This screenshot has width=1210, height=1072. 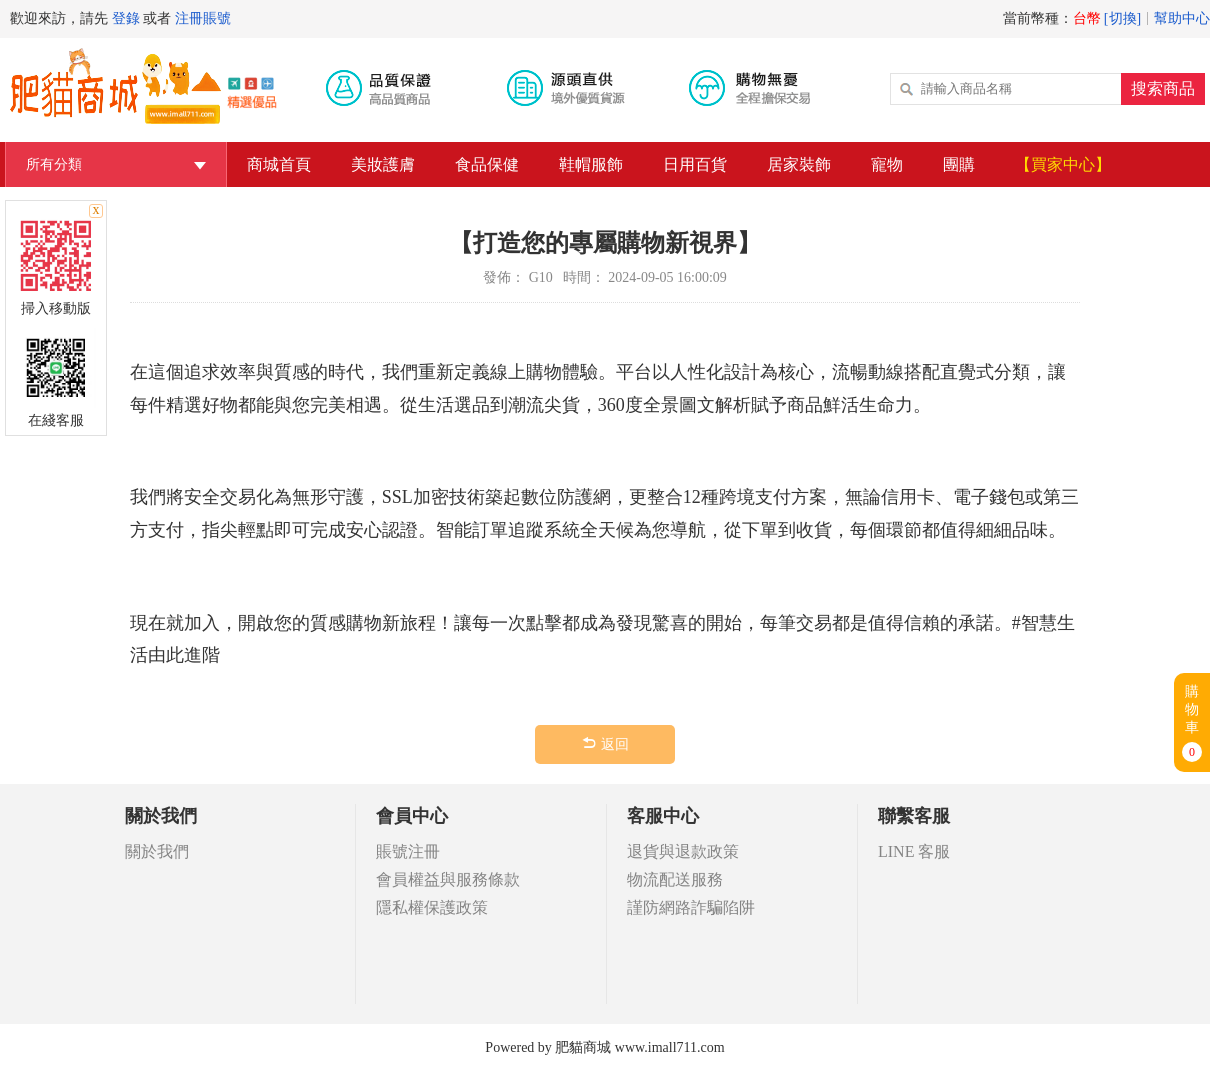 What do you see at coordinates (887, 164) in the screenshot?
I see `寵物` at bounding box center [887, 164].